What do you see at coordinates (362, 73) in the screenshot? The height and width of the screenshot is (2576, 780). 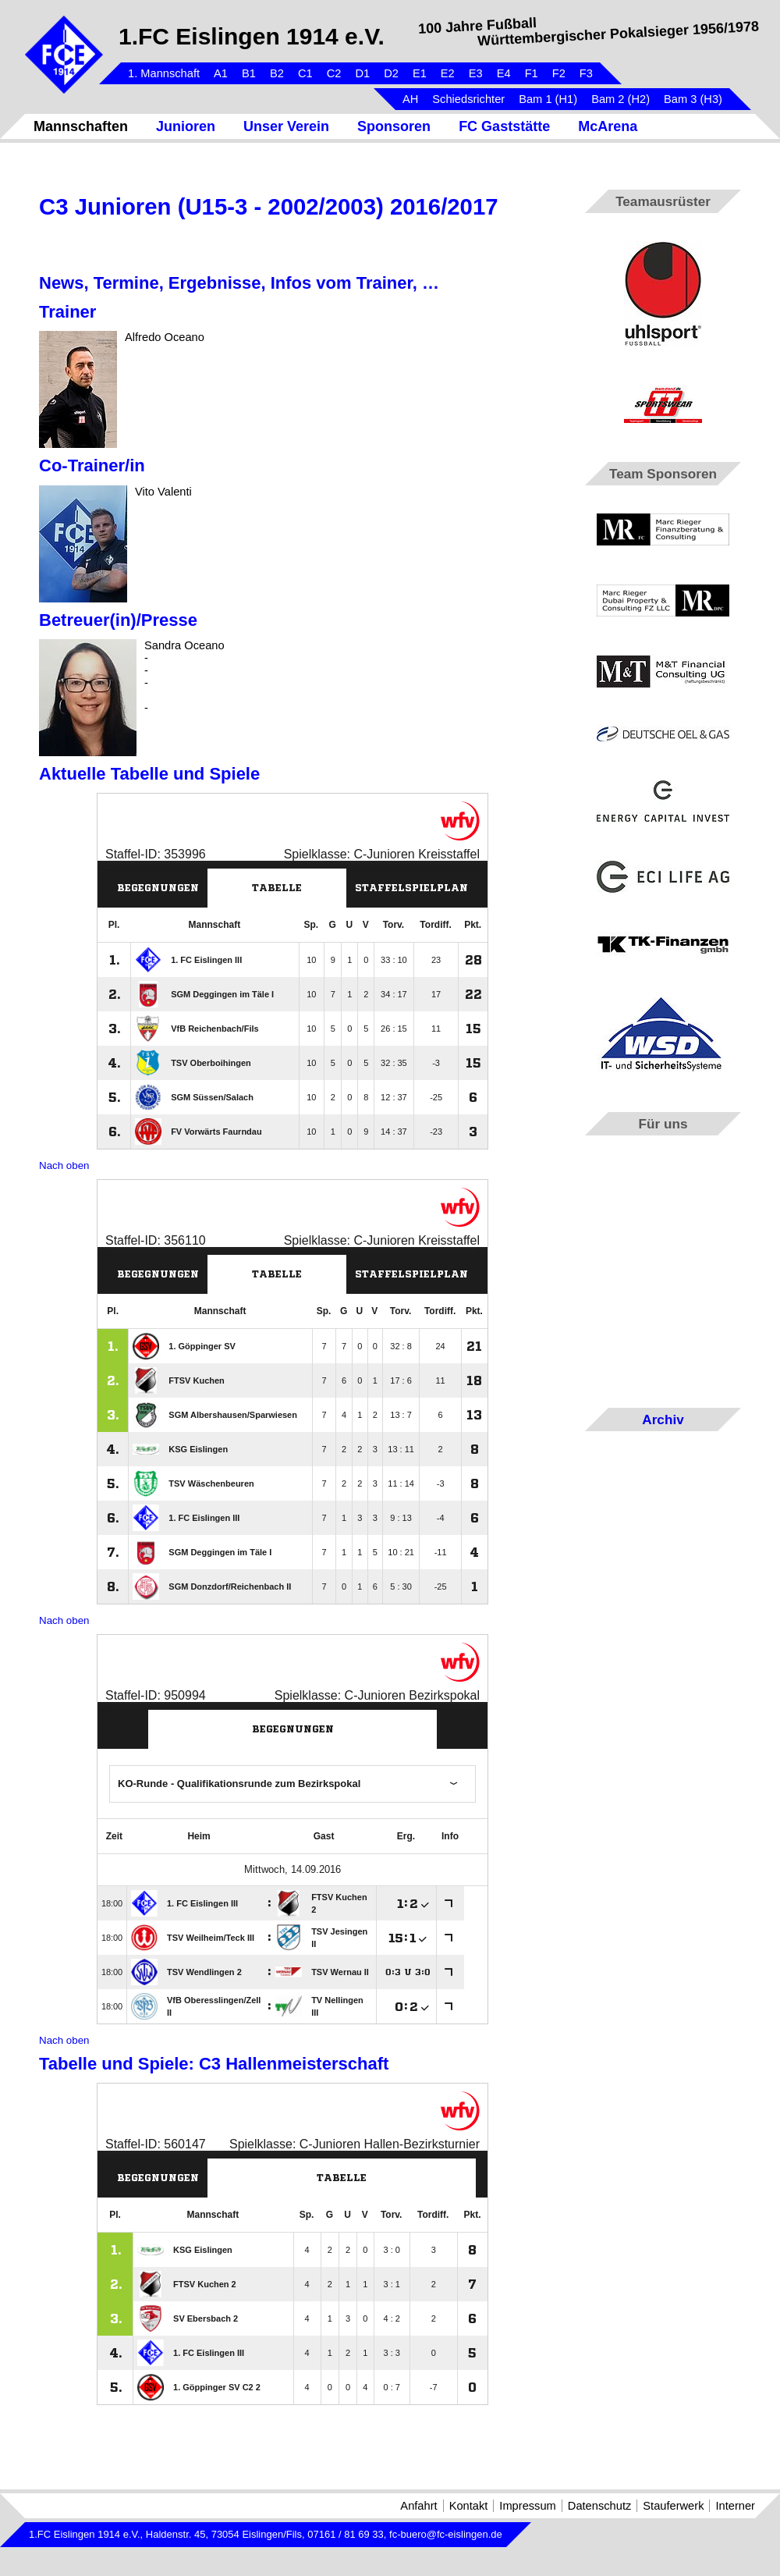 I see `D1` at bounding box center [362, 73].